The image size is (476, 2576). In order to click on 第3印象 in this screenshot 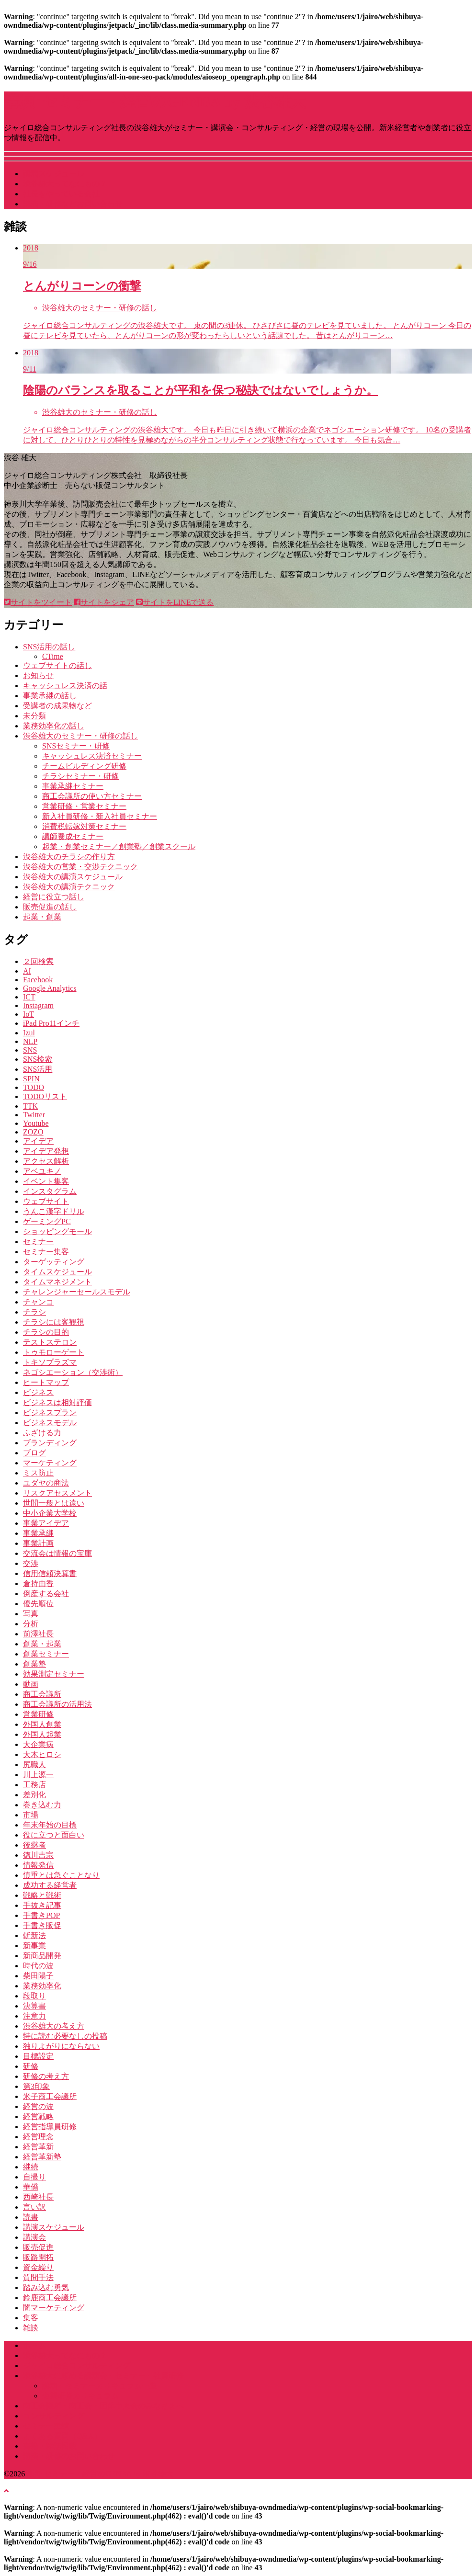, I will do `click(36, 2086)`.